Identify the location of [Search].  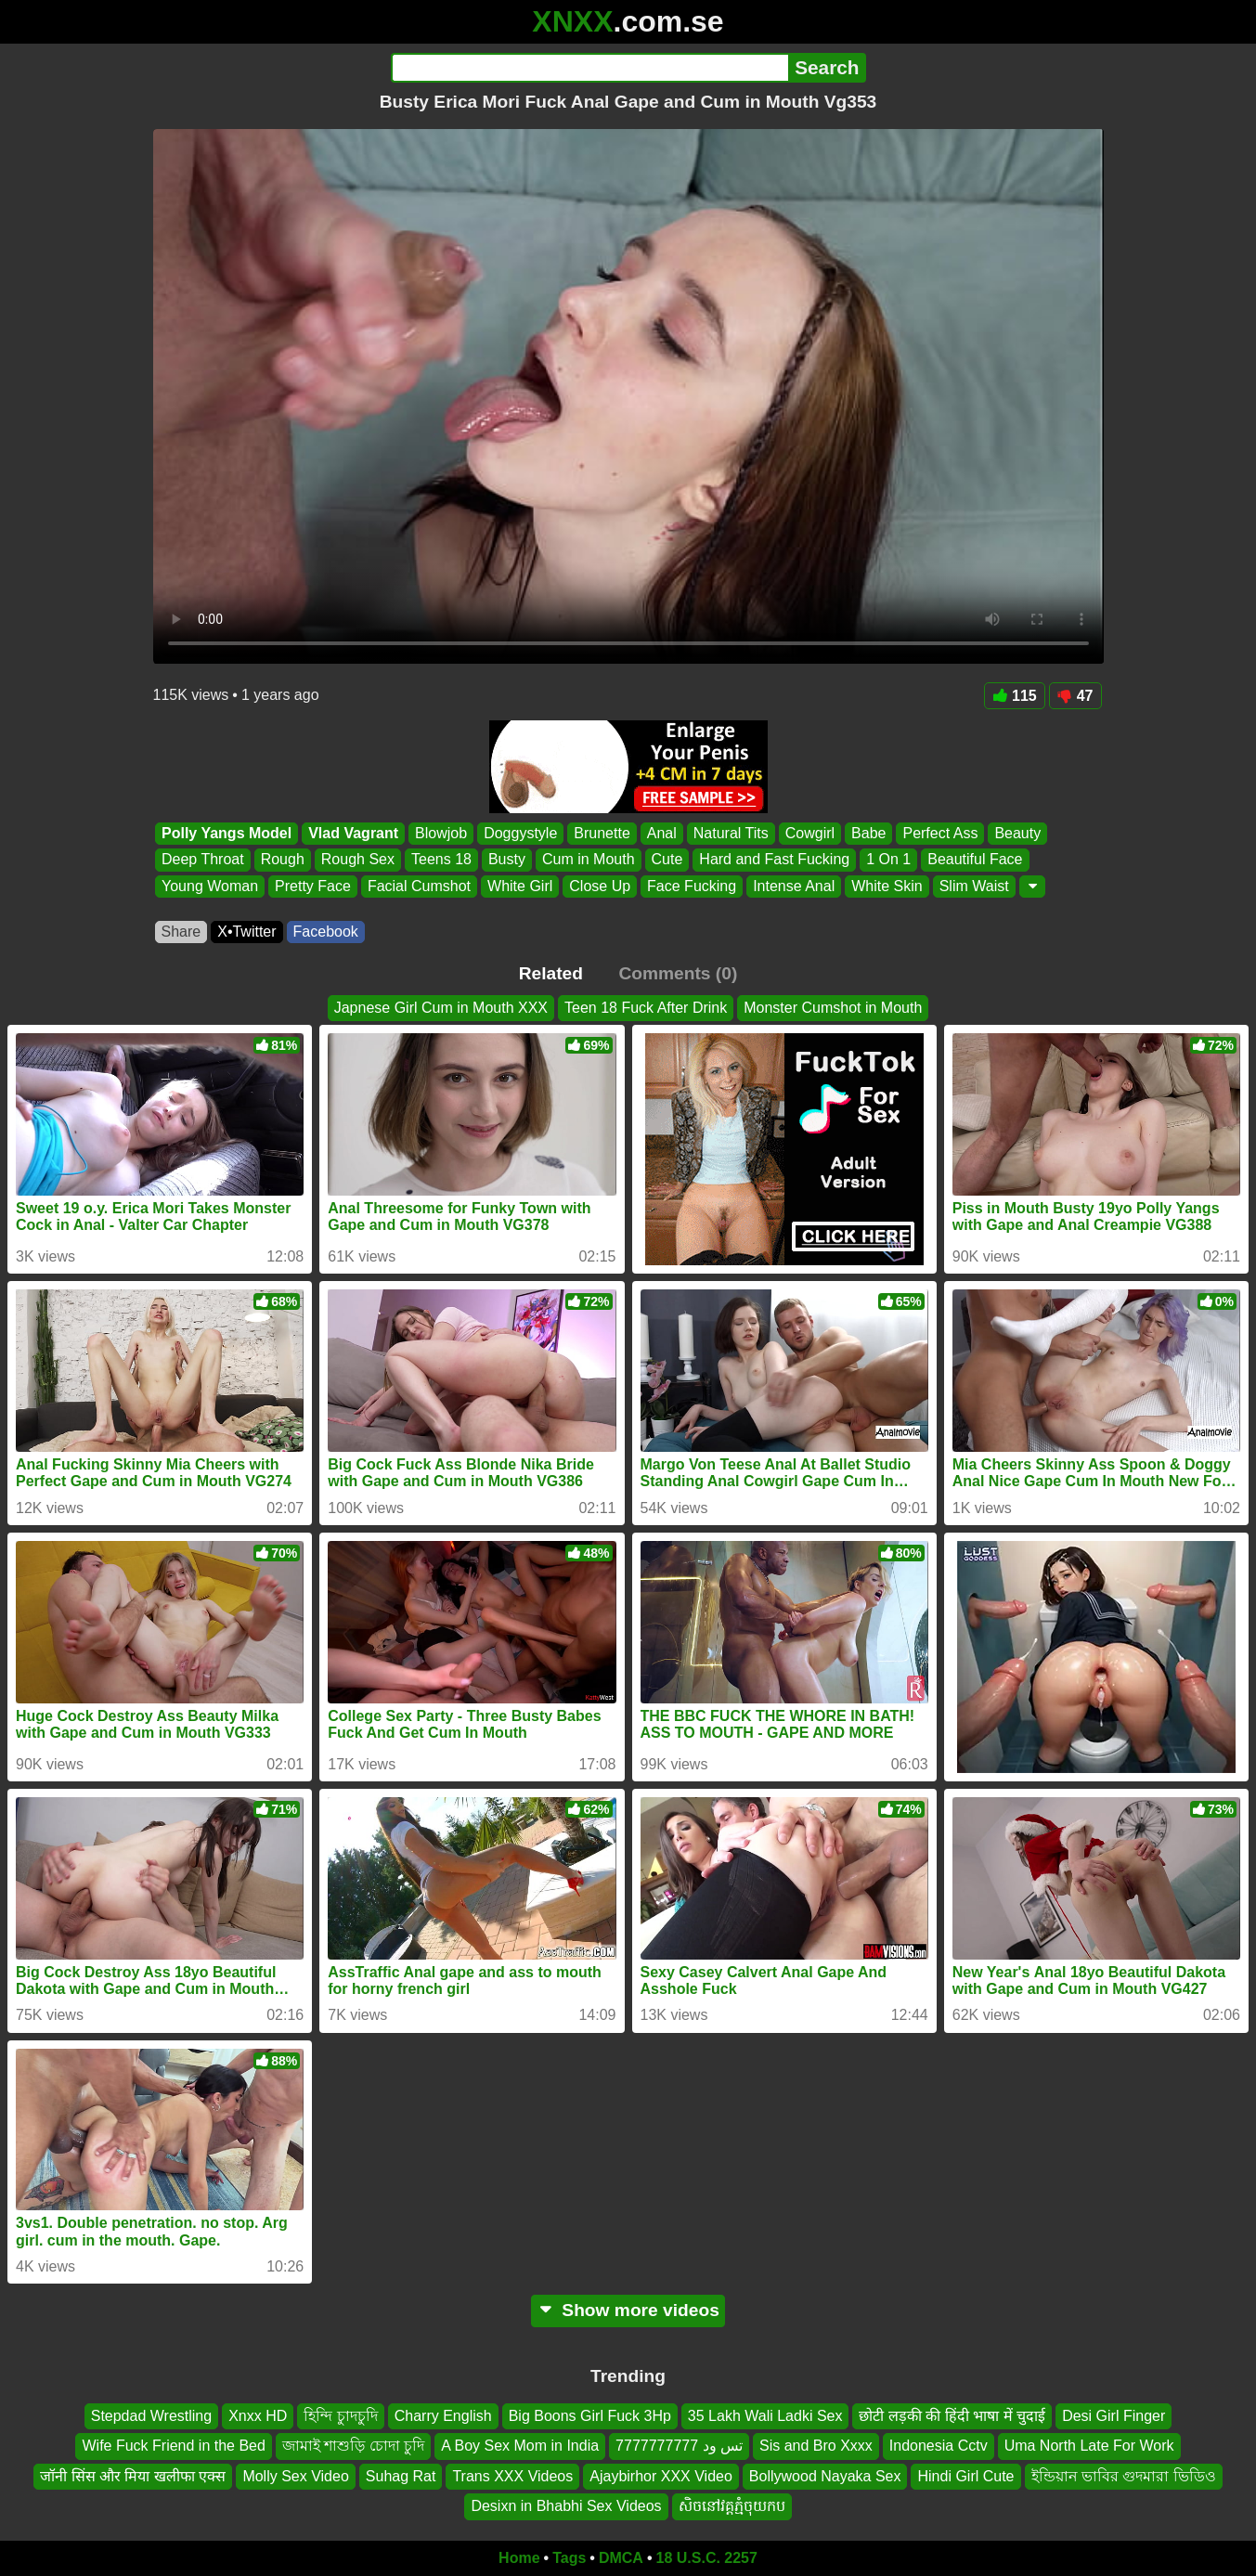
(590, 68).